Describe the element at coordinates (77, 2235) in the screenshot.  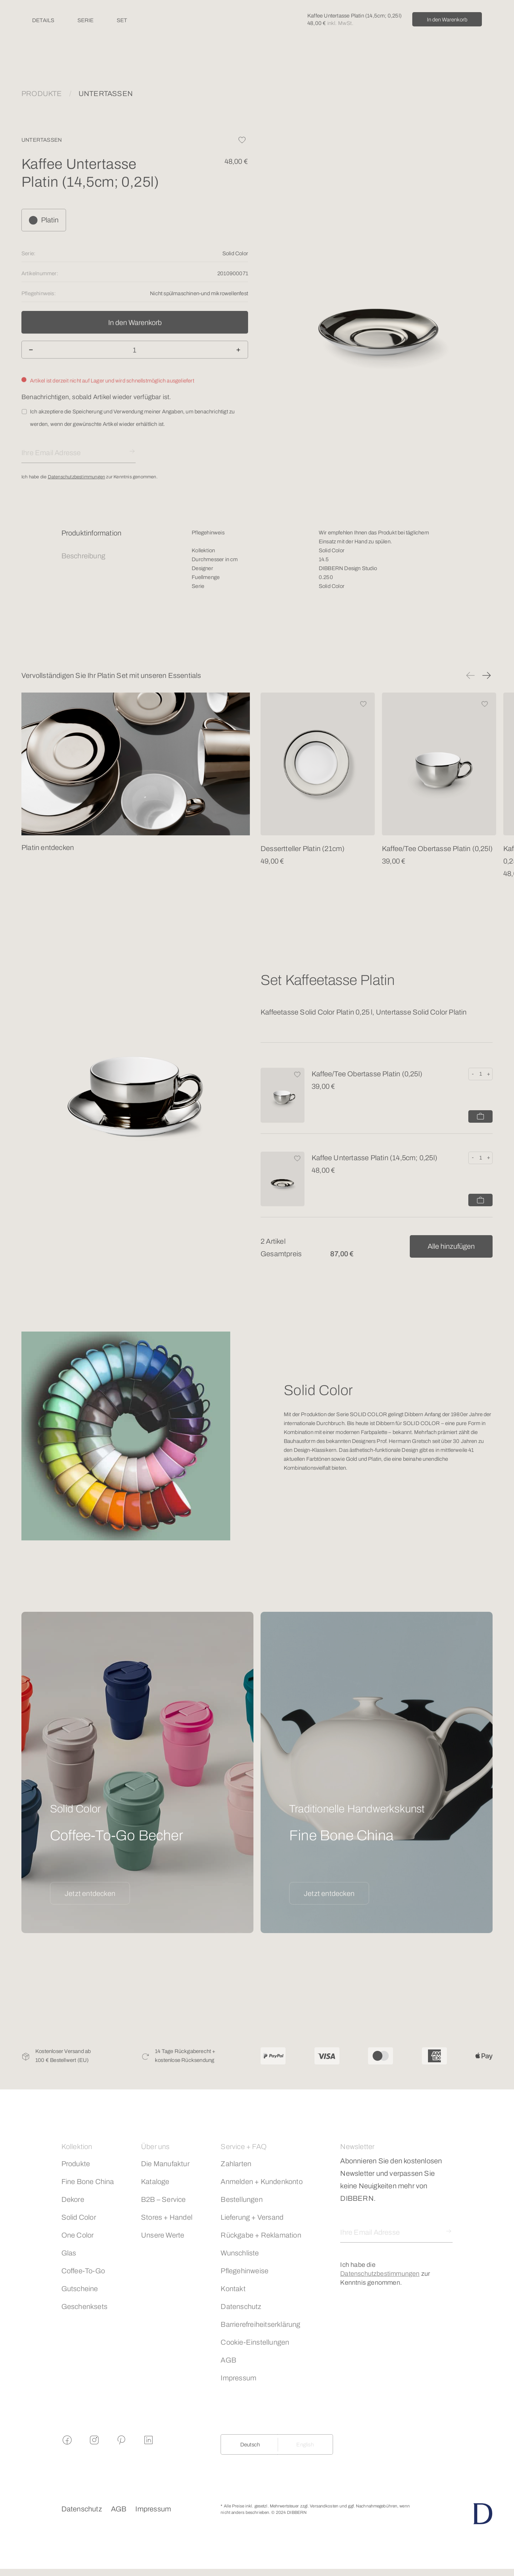
I see `One Color` at that location.